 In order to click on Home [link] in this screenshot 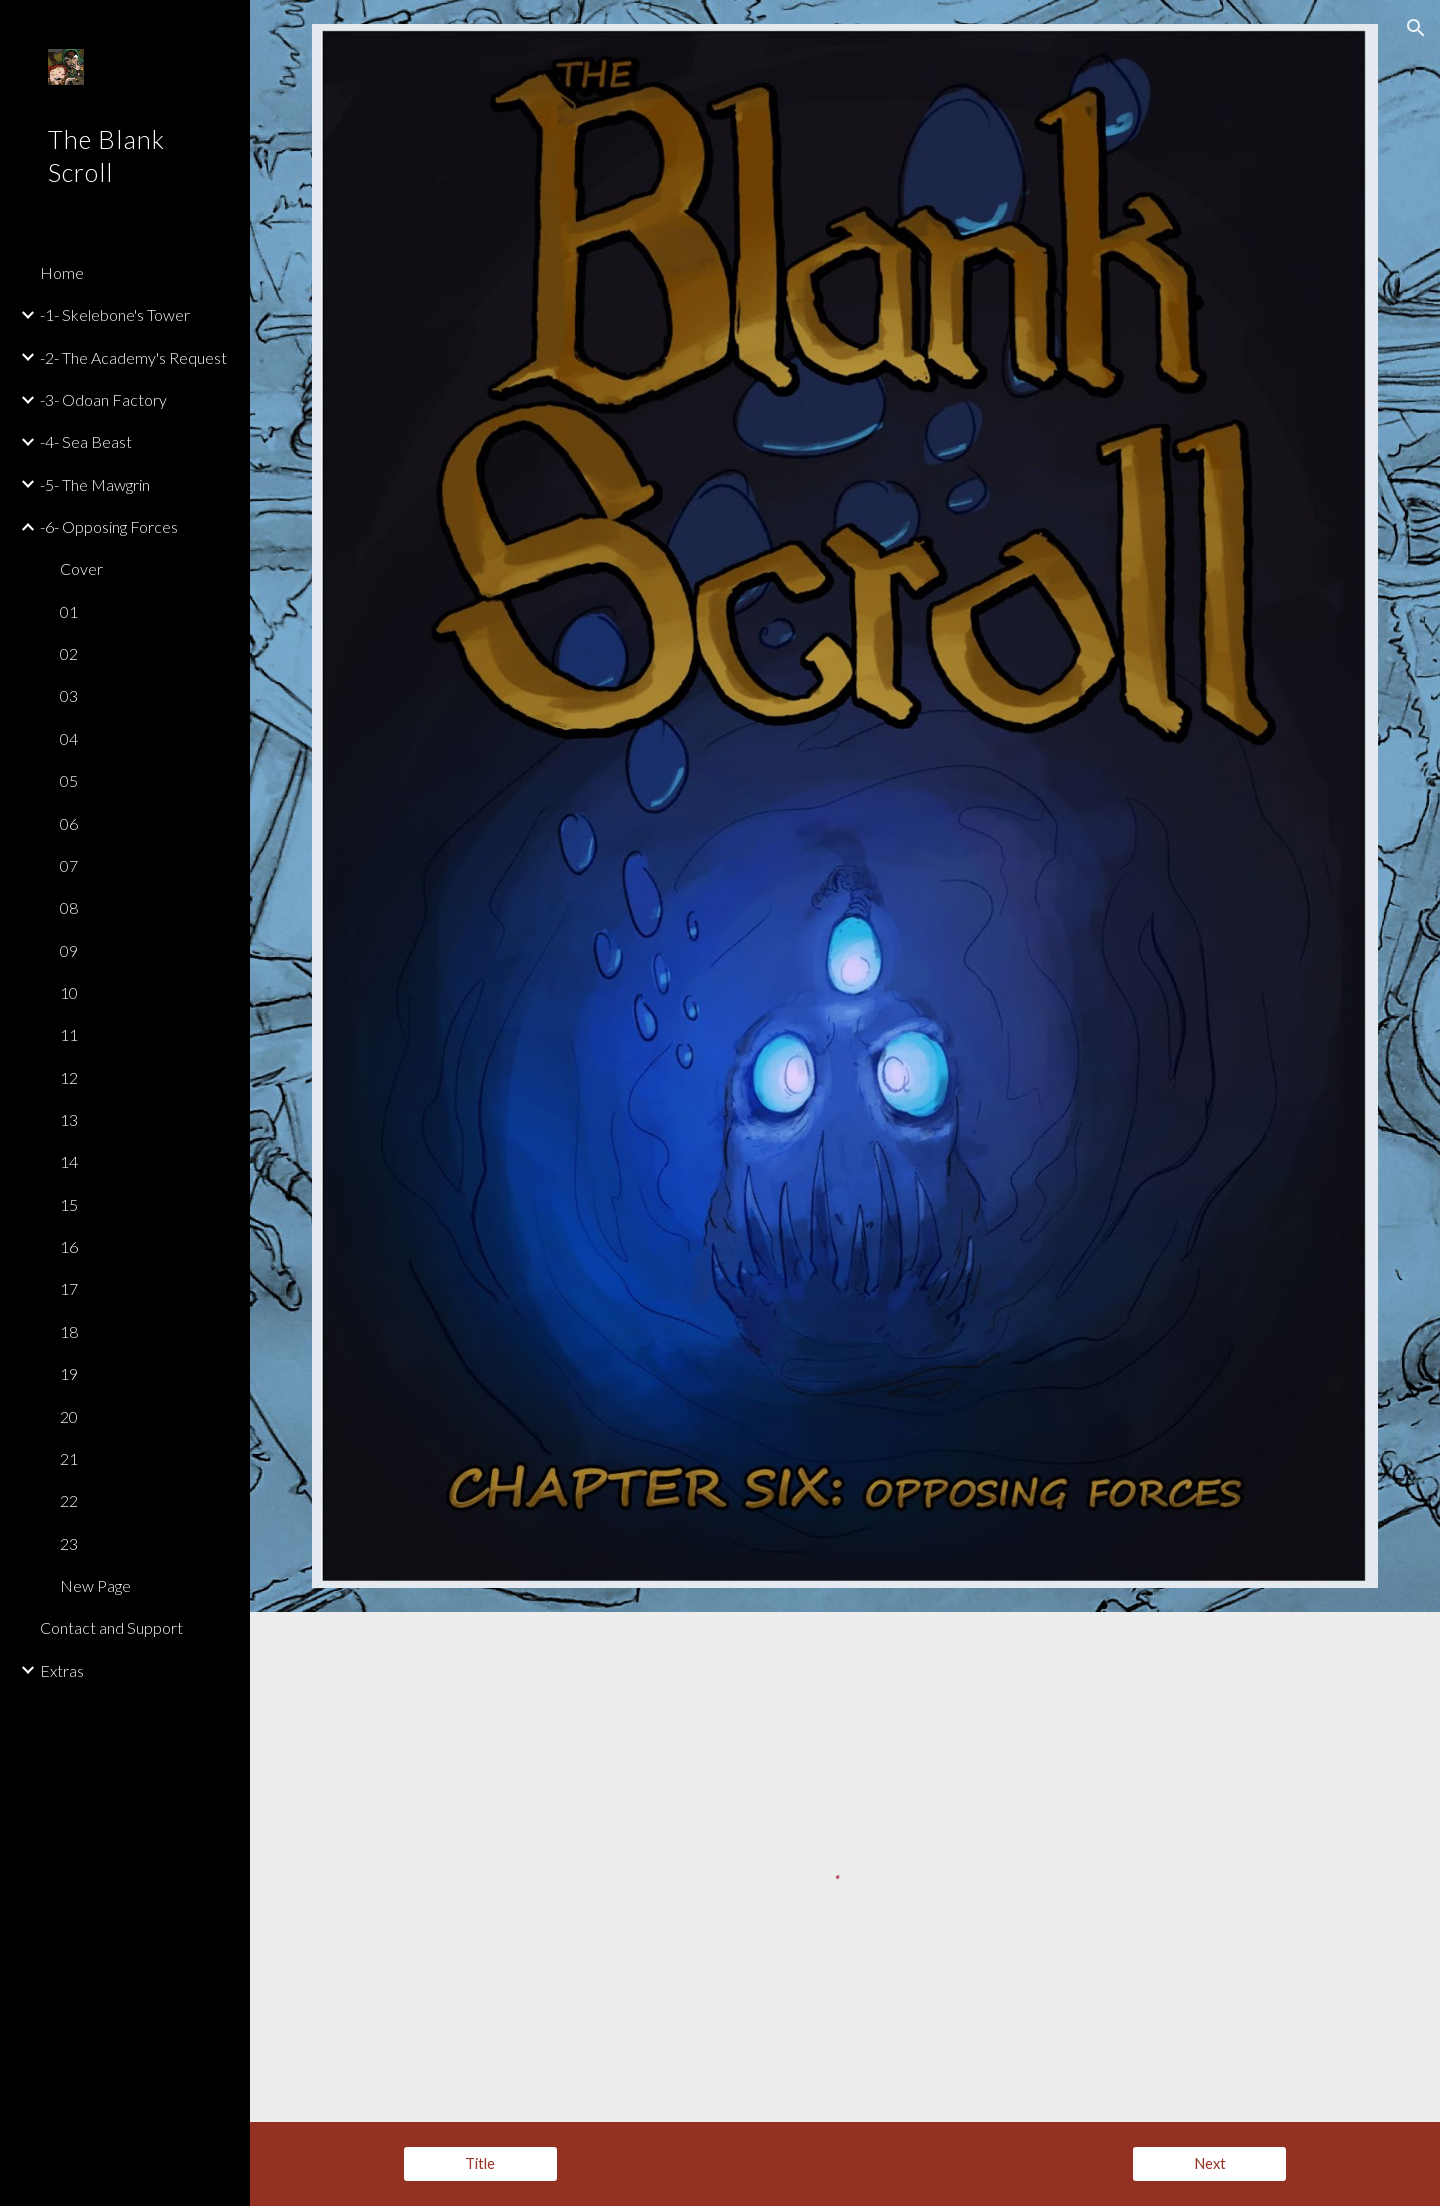, I will do `click(62, 272)`.